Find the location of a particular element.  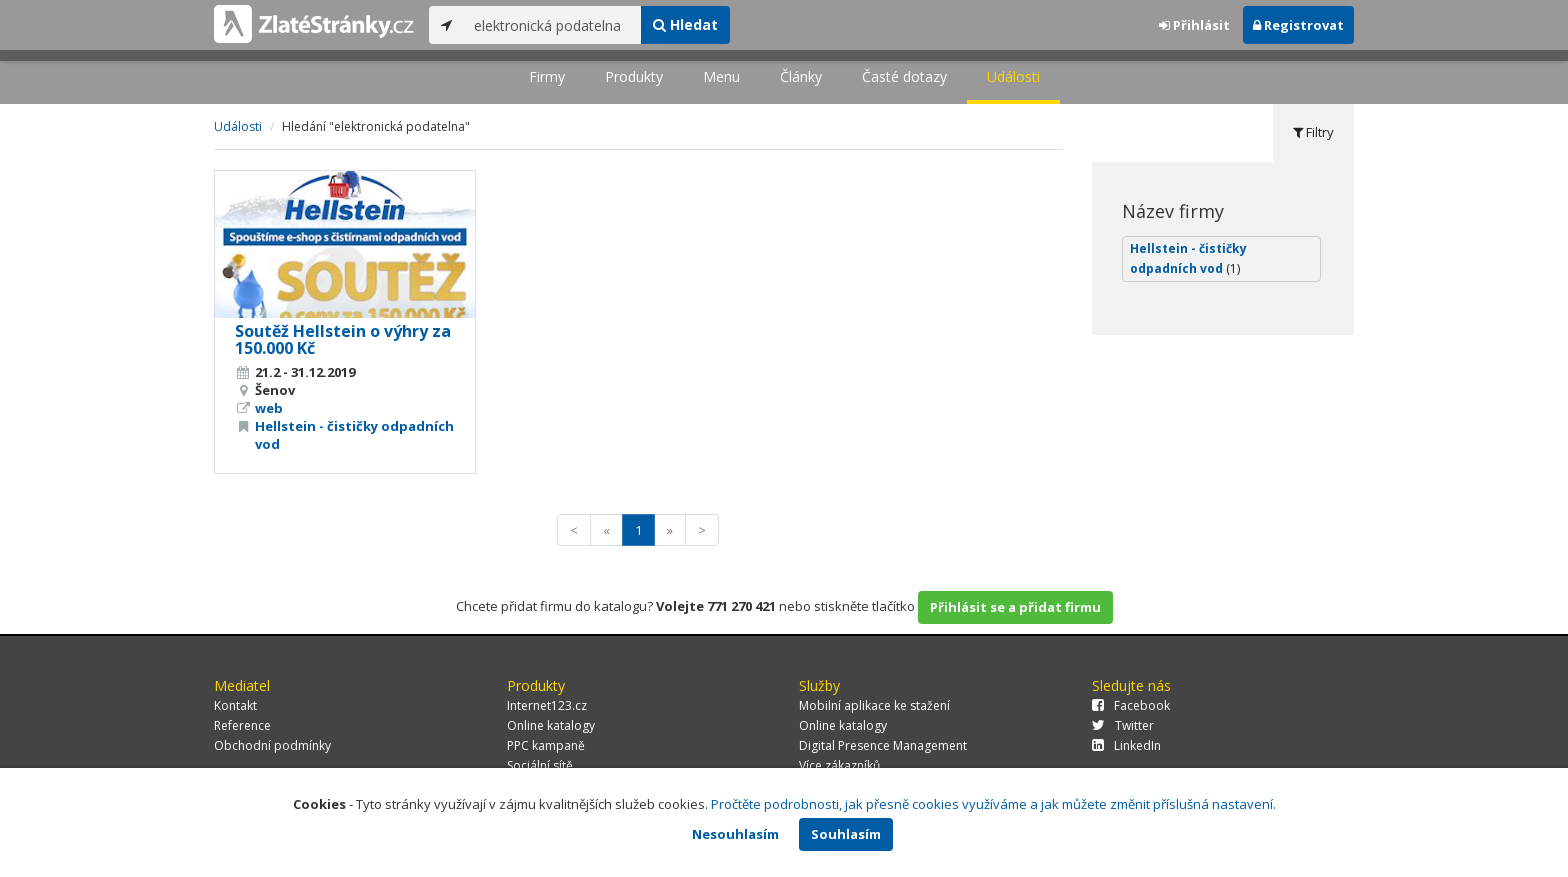

Online katalogy is located at coordinates (551, 725).